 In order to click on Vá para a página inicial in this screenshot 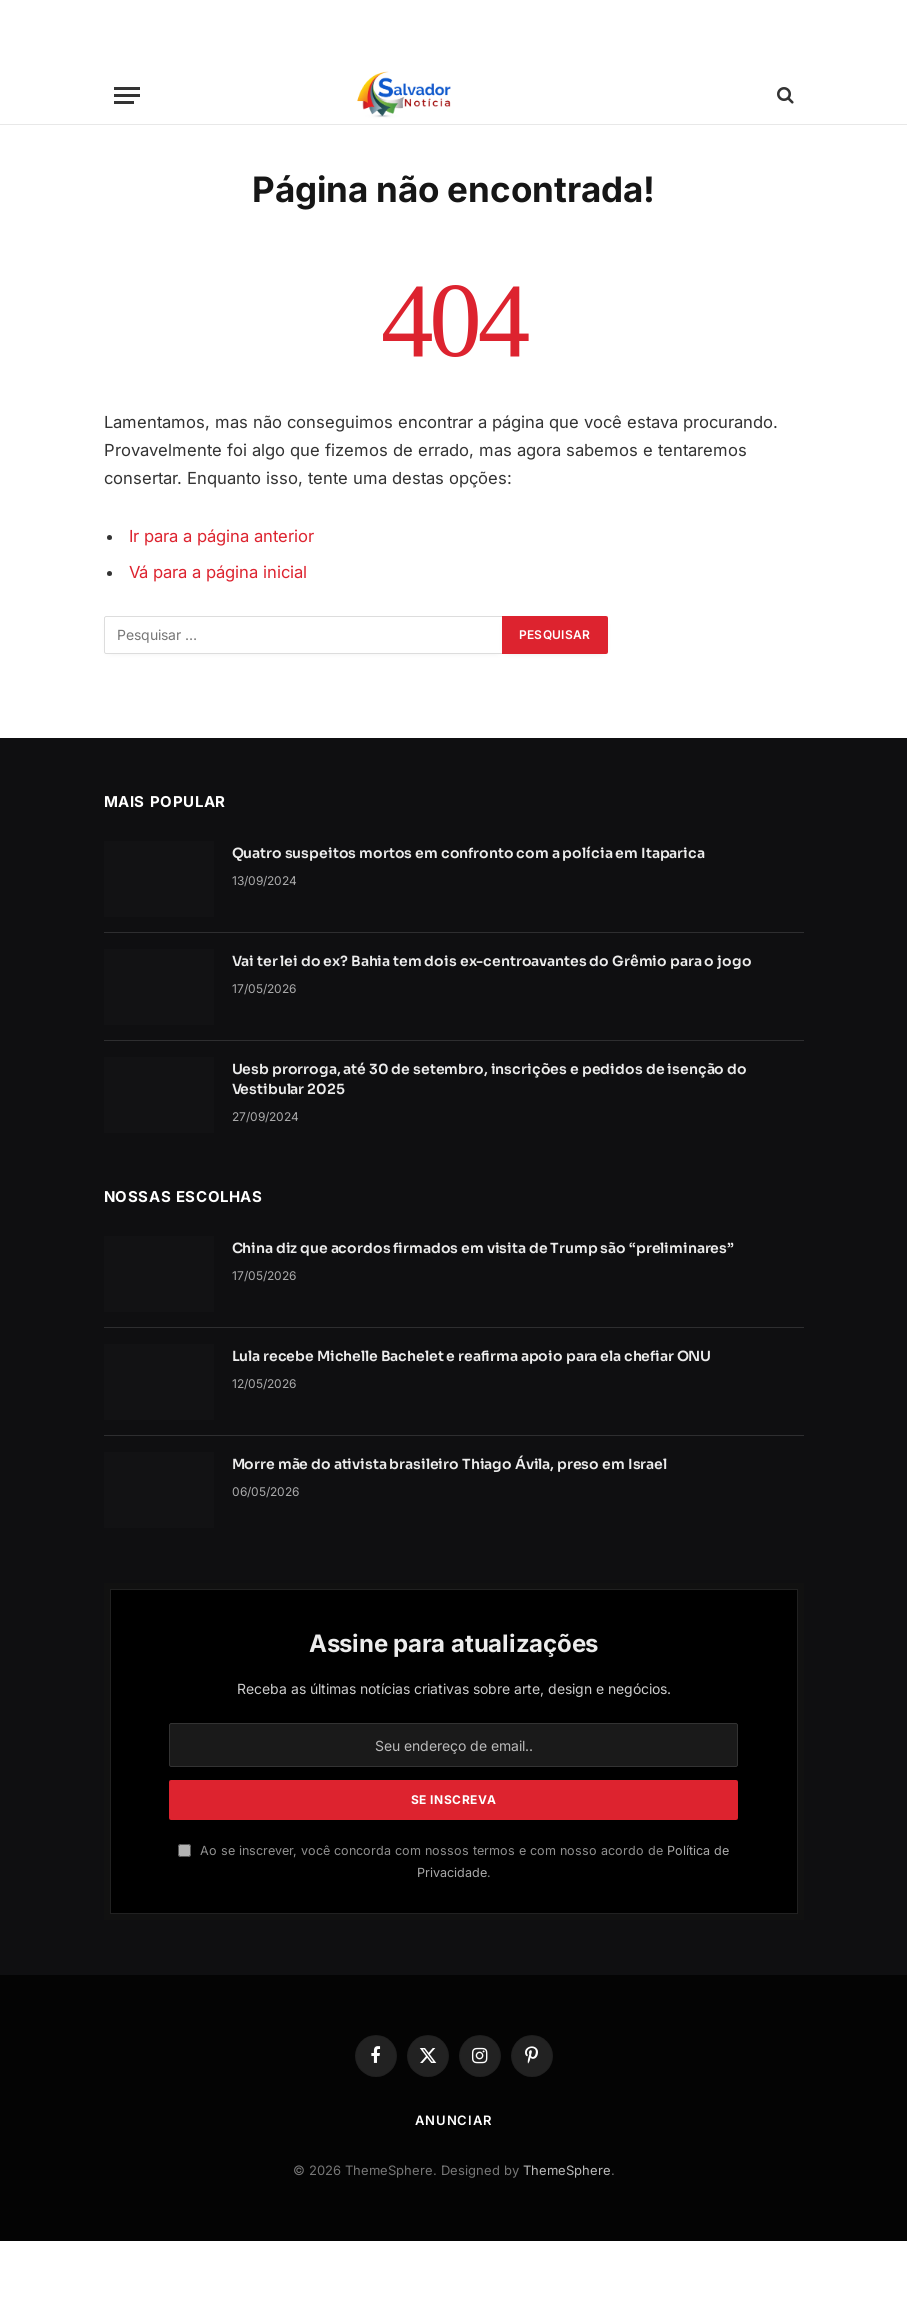, I will do `click(218, 572)`.